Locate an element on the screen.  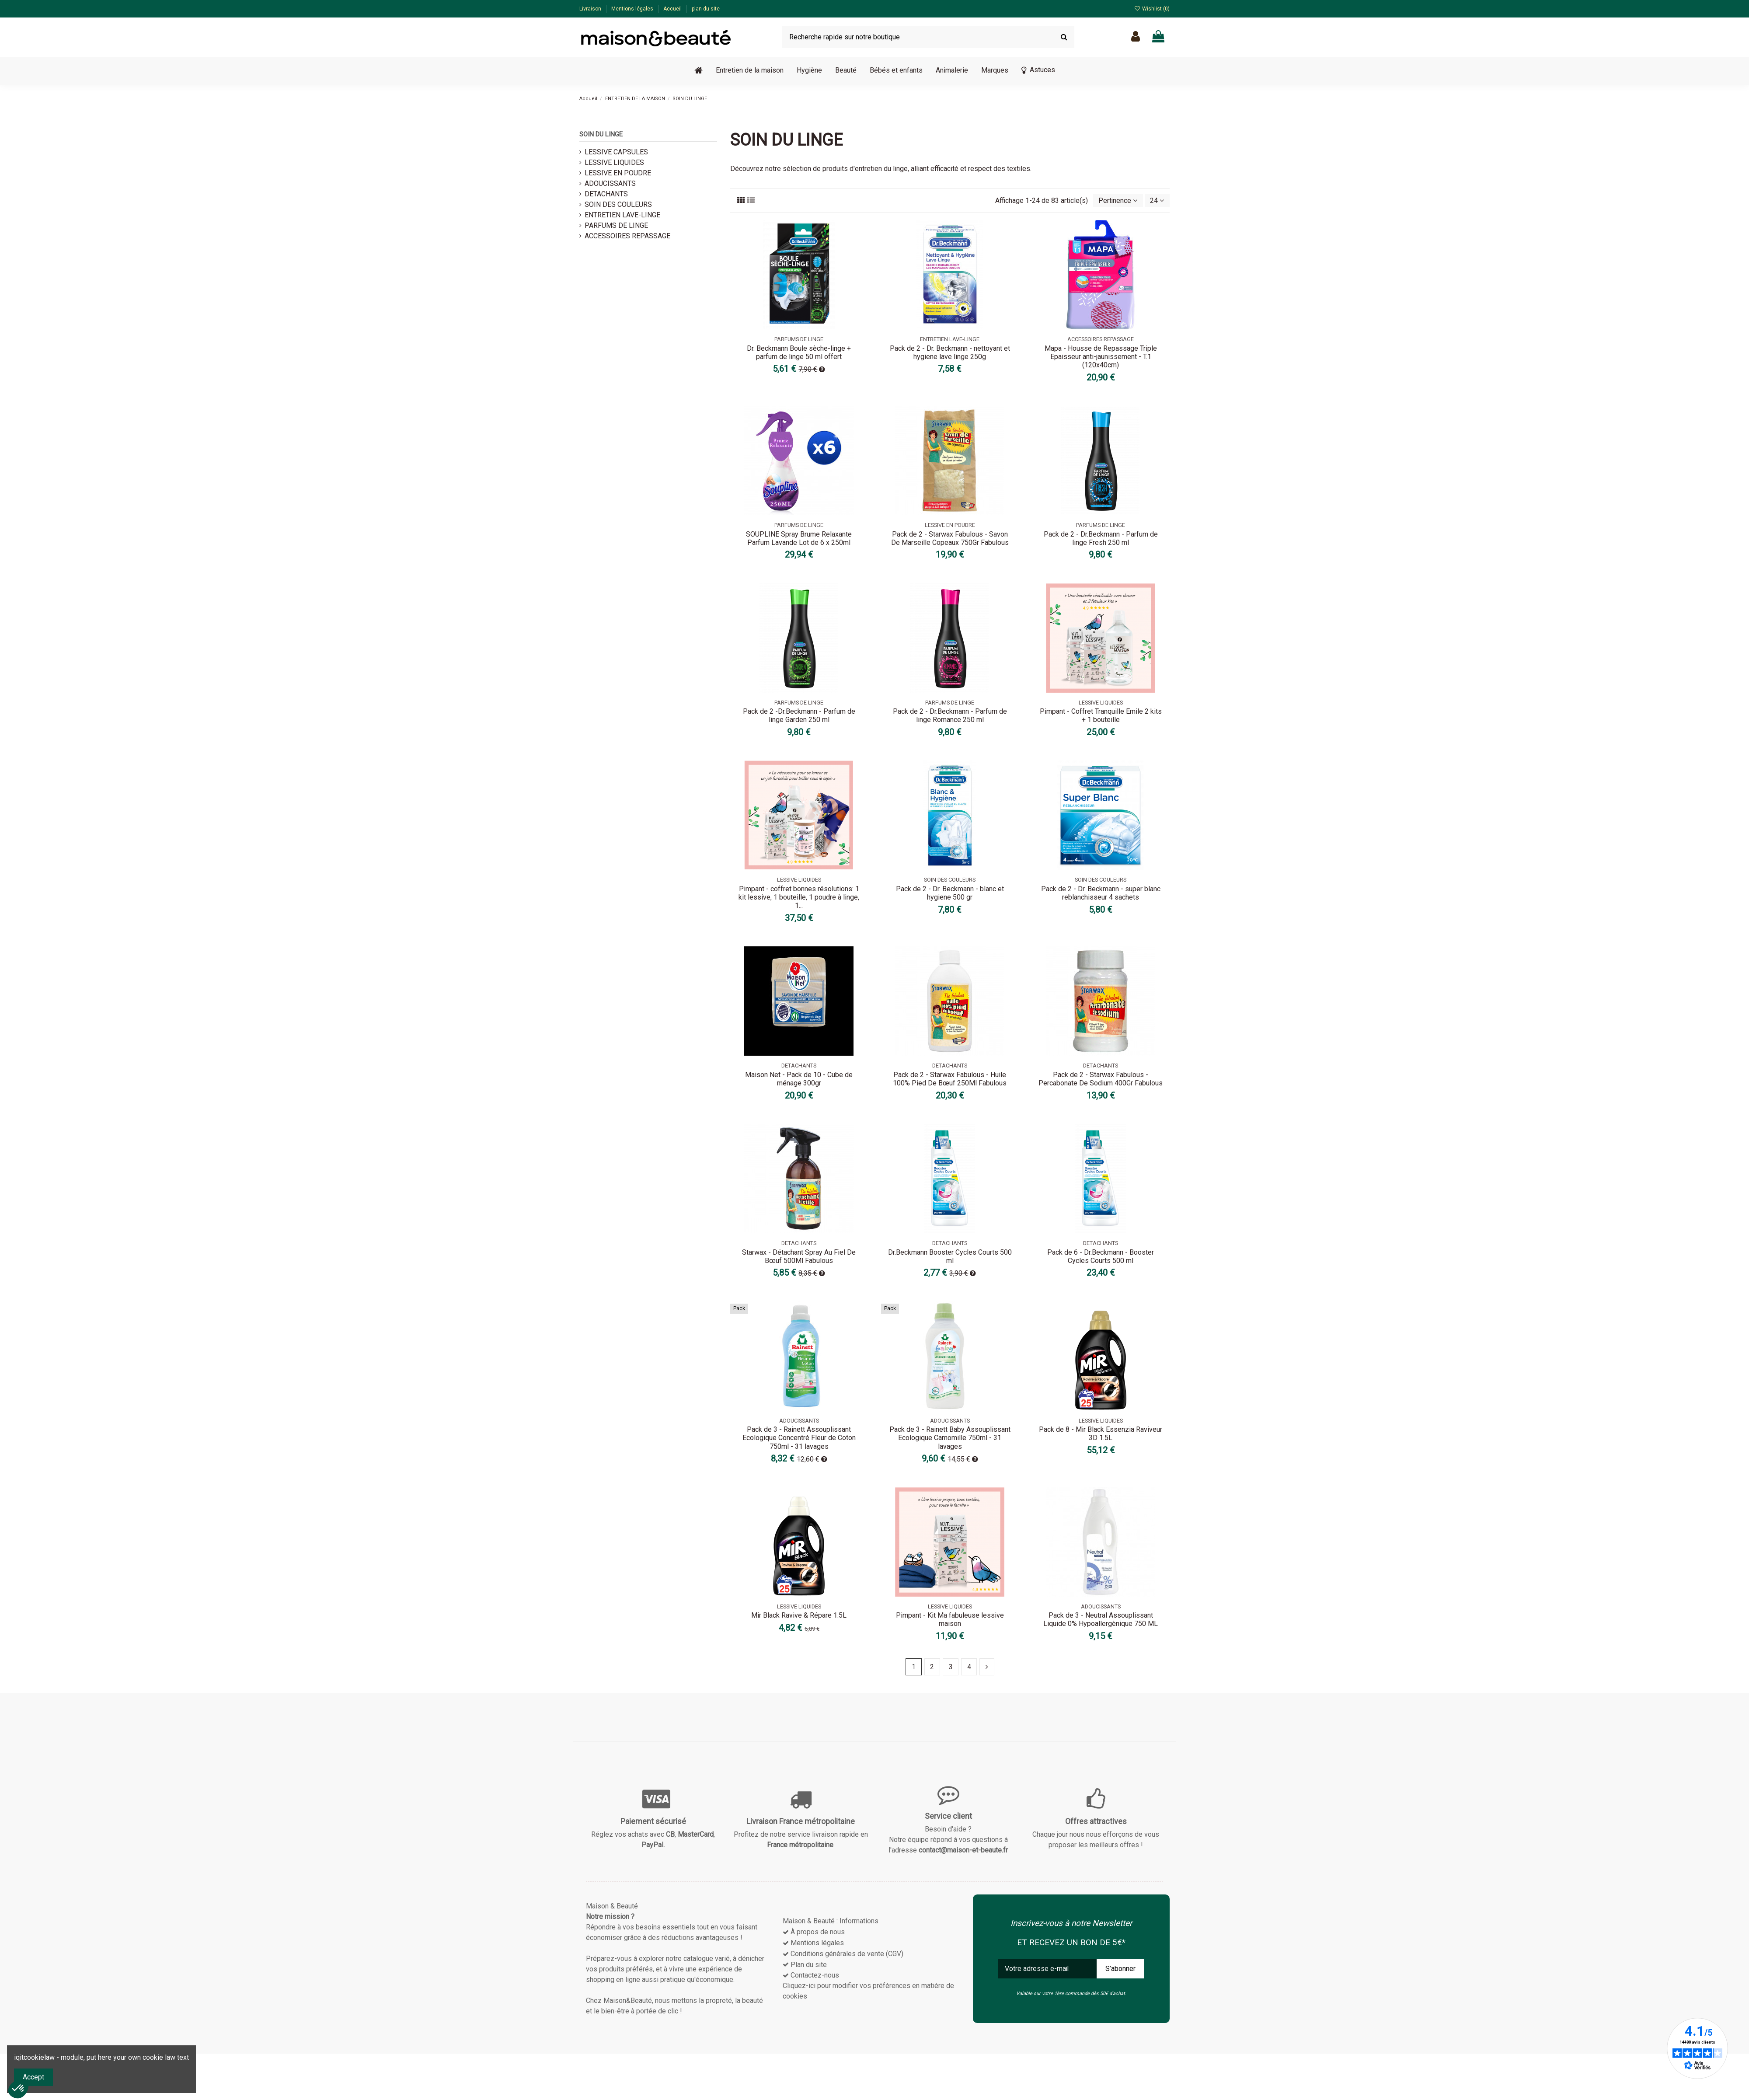
ADOUCISSANTS is located at coordinates (610, 183).